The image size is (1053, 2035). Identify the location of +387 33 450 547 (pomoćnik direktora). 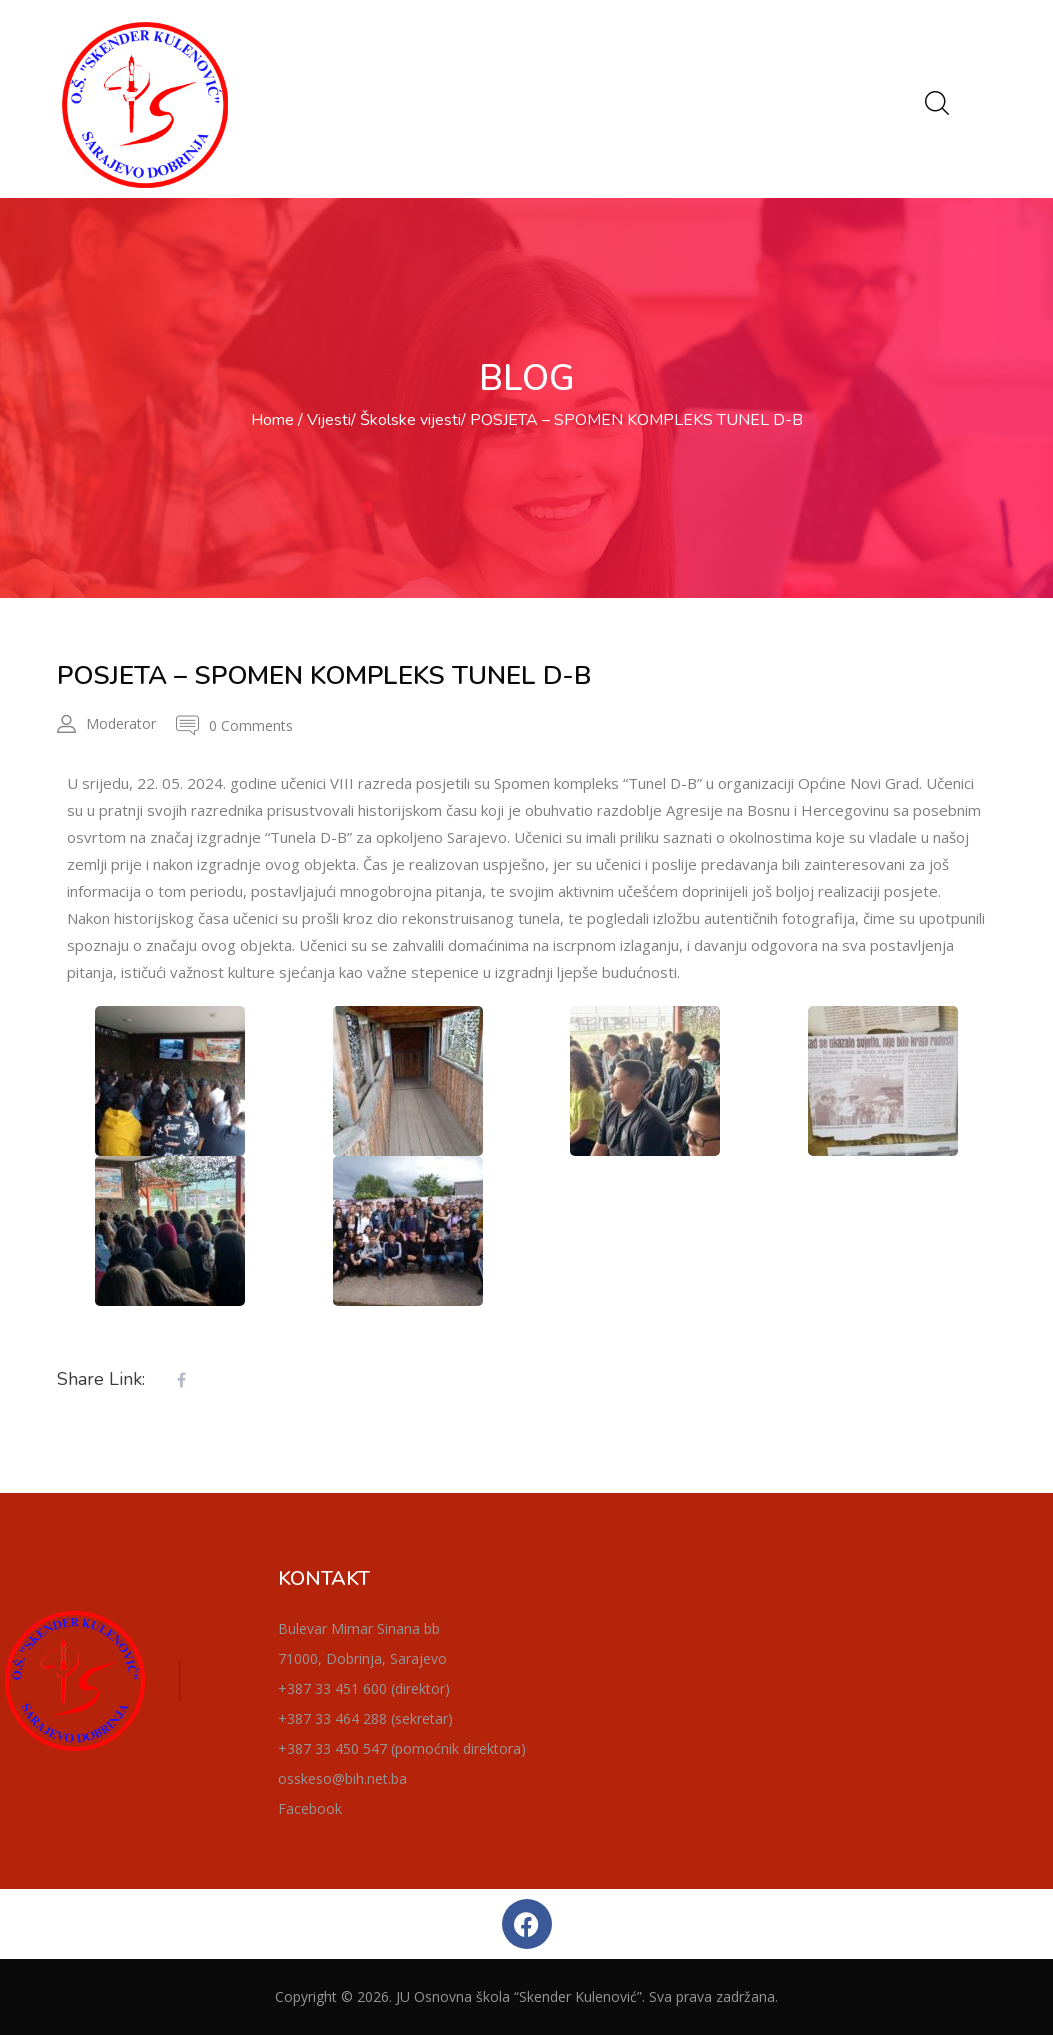
(402, 1748).